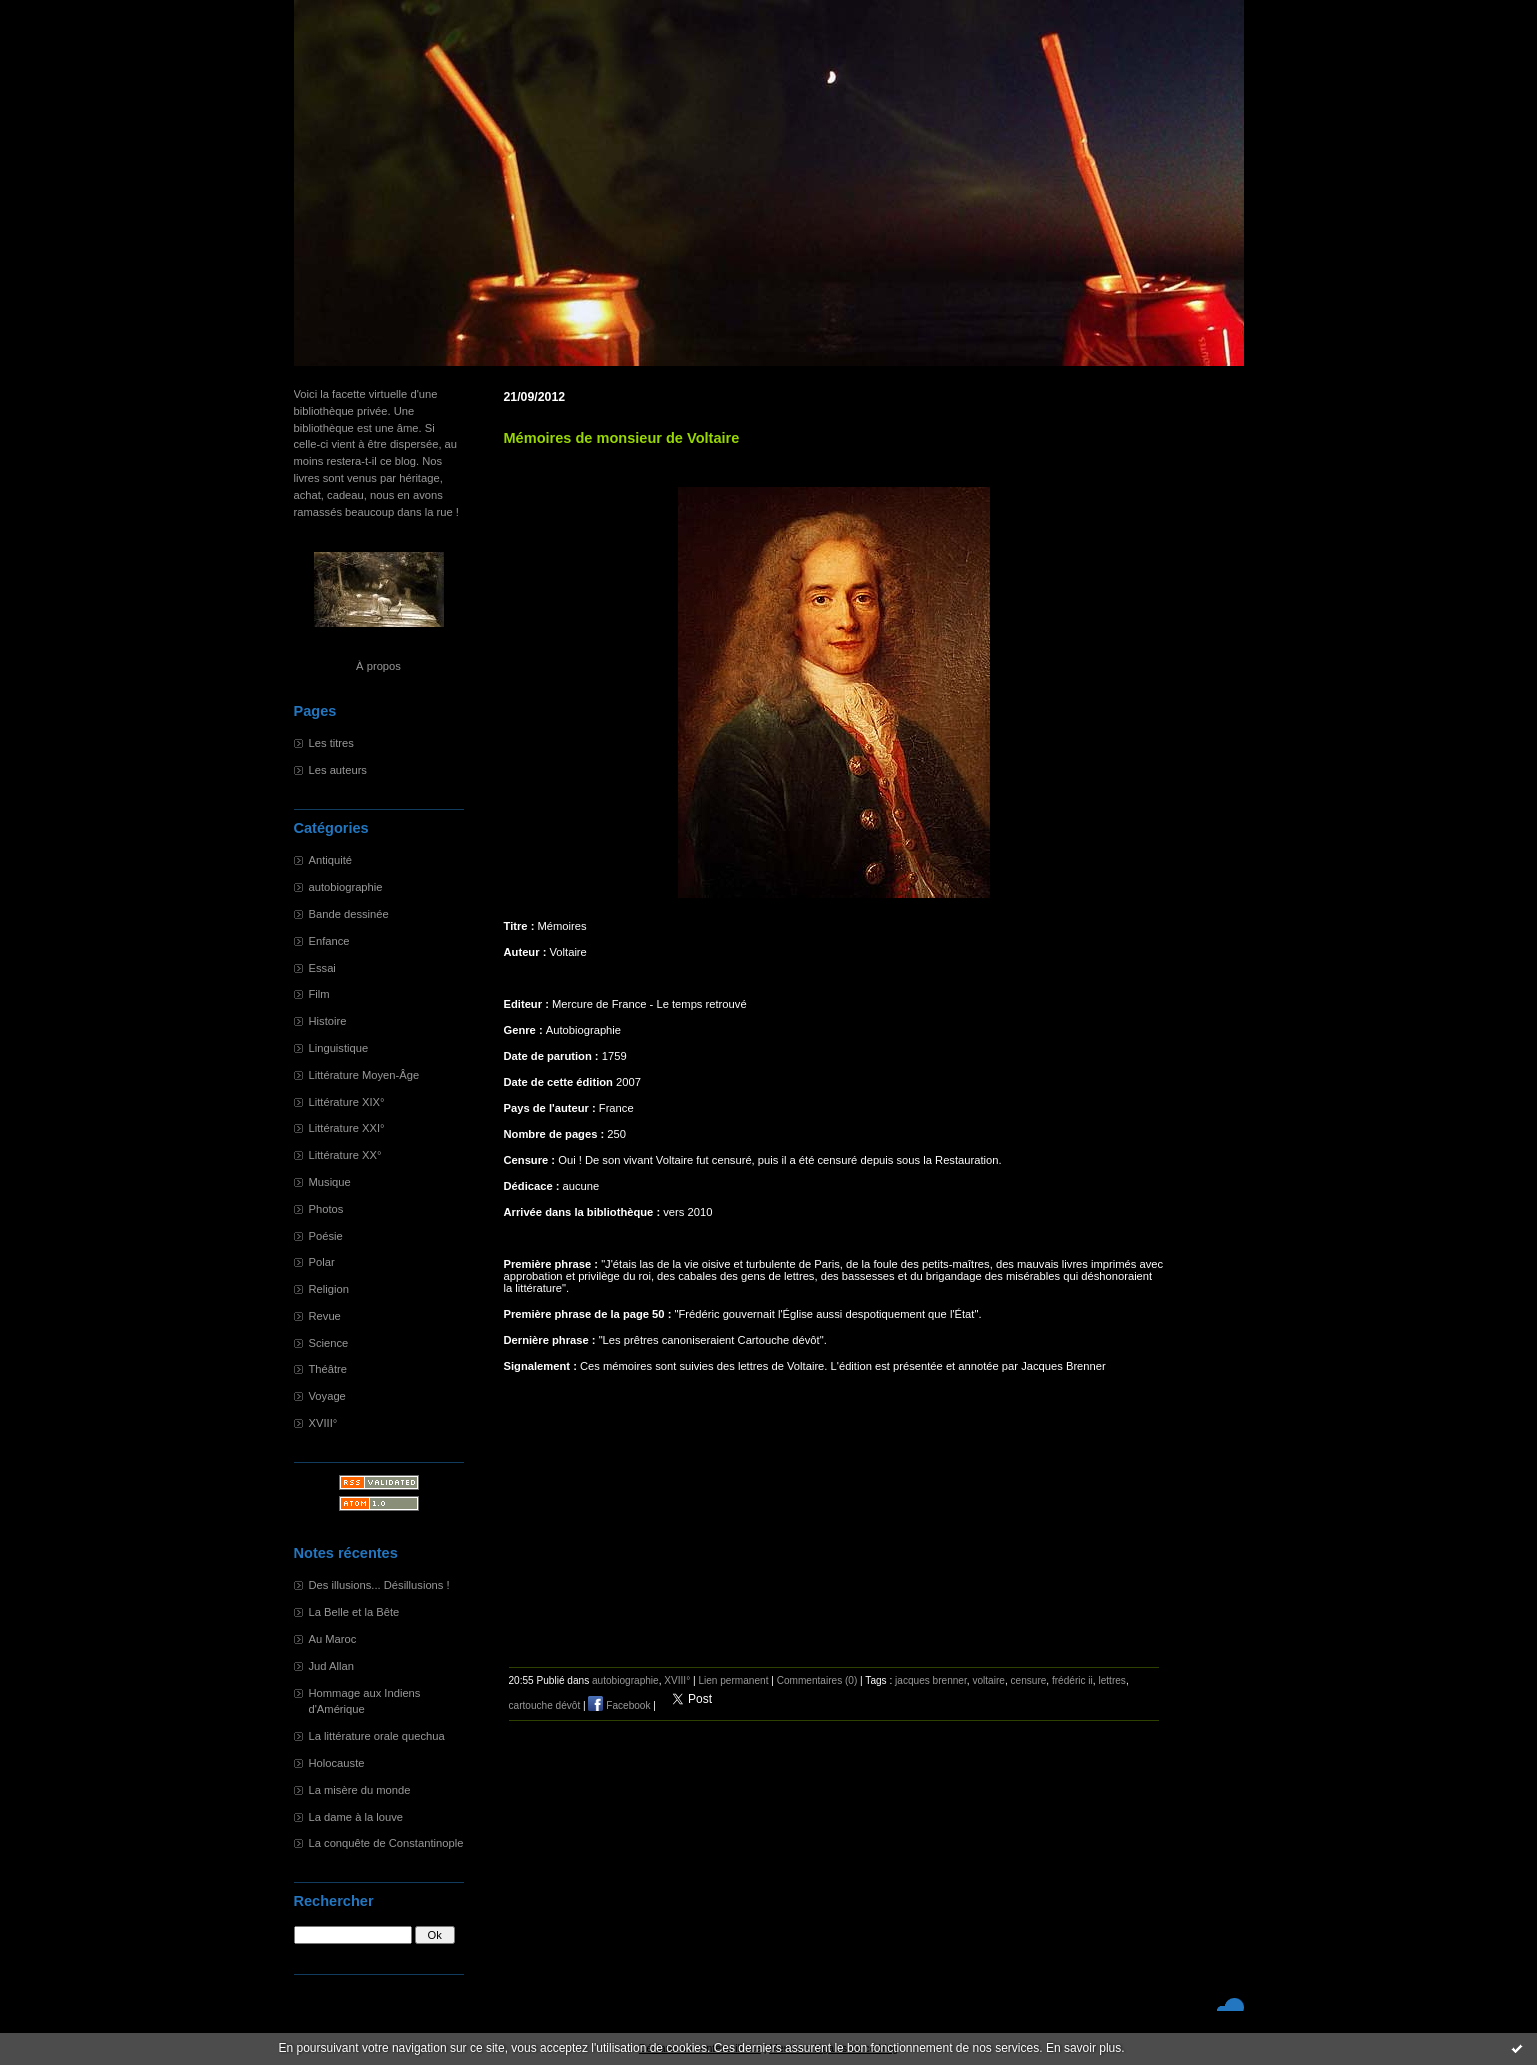  Describe the element at coordinates (328, 1369) in the screenshot. I see `Théâtre` at that location.